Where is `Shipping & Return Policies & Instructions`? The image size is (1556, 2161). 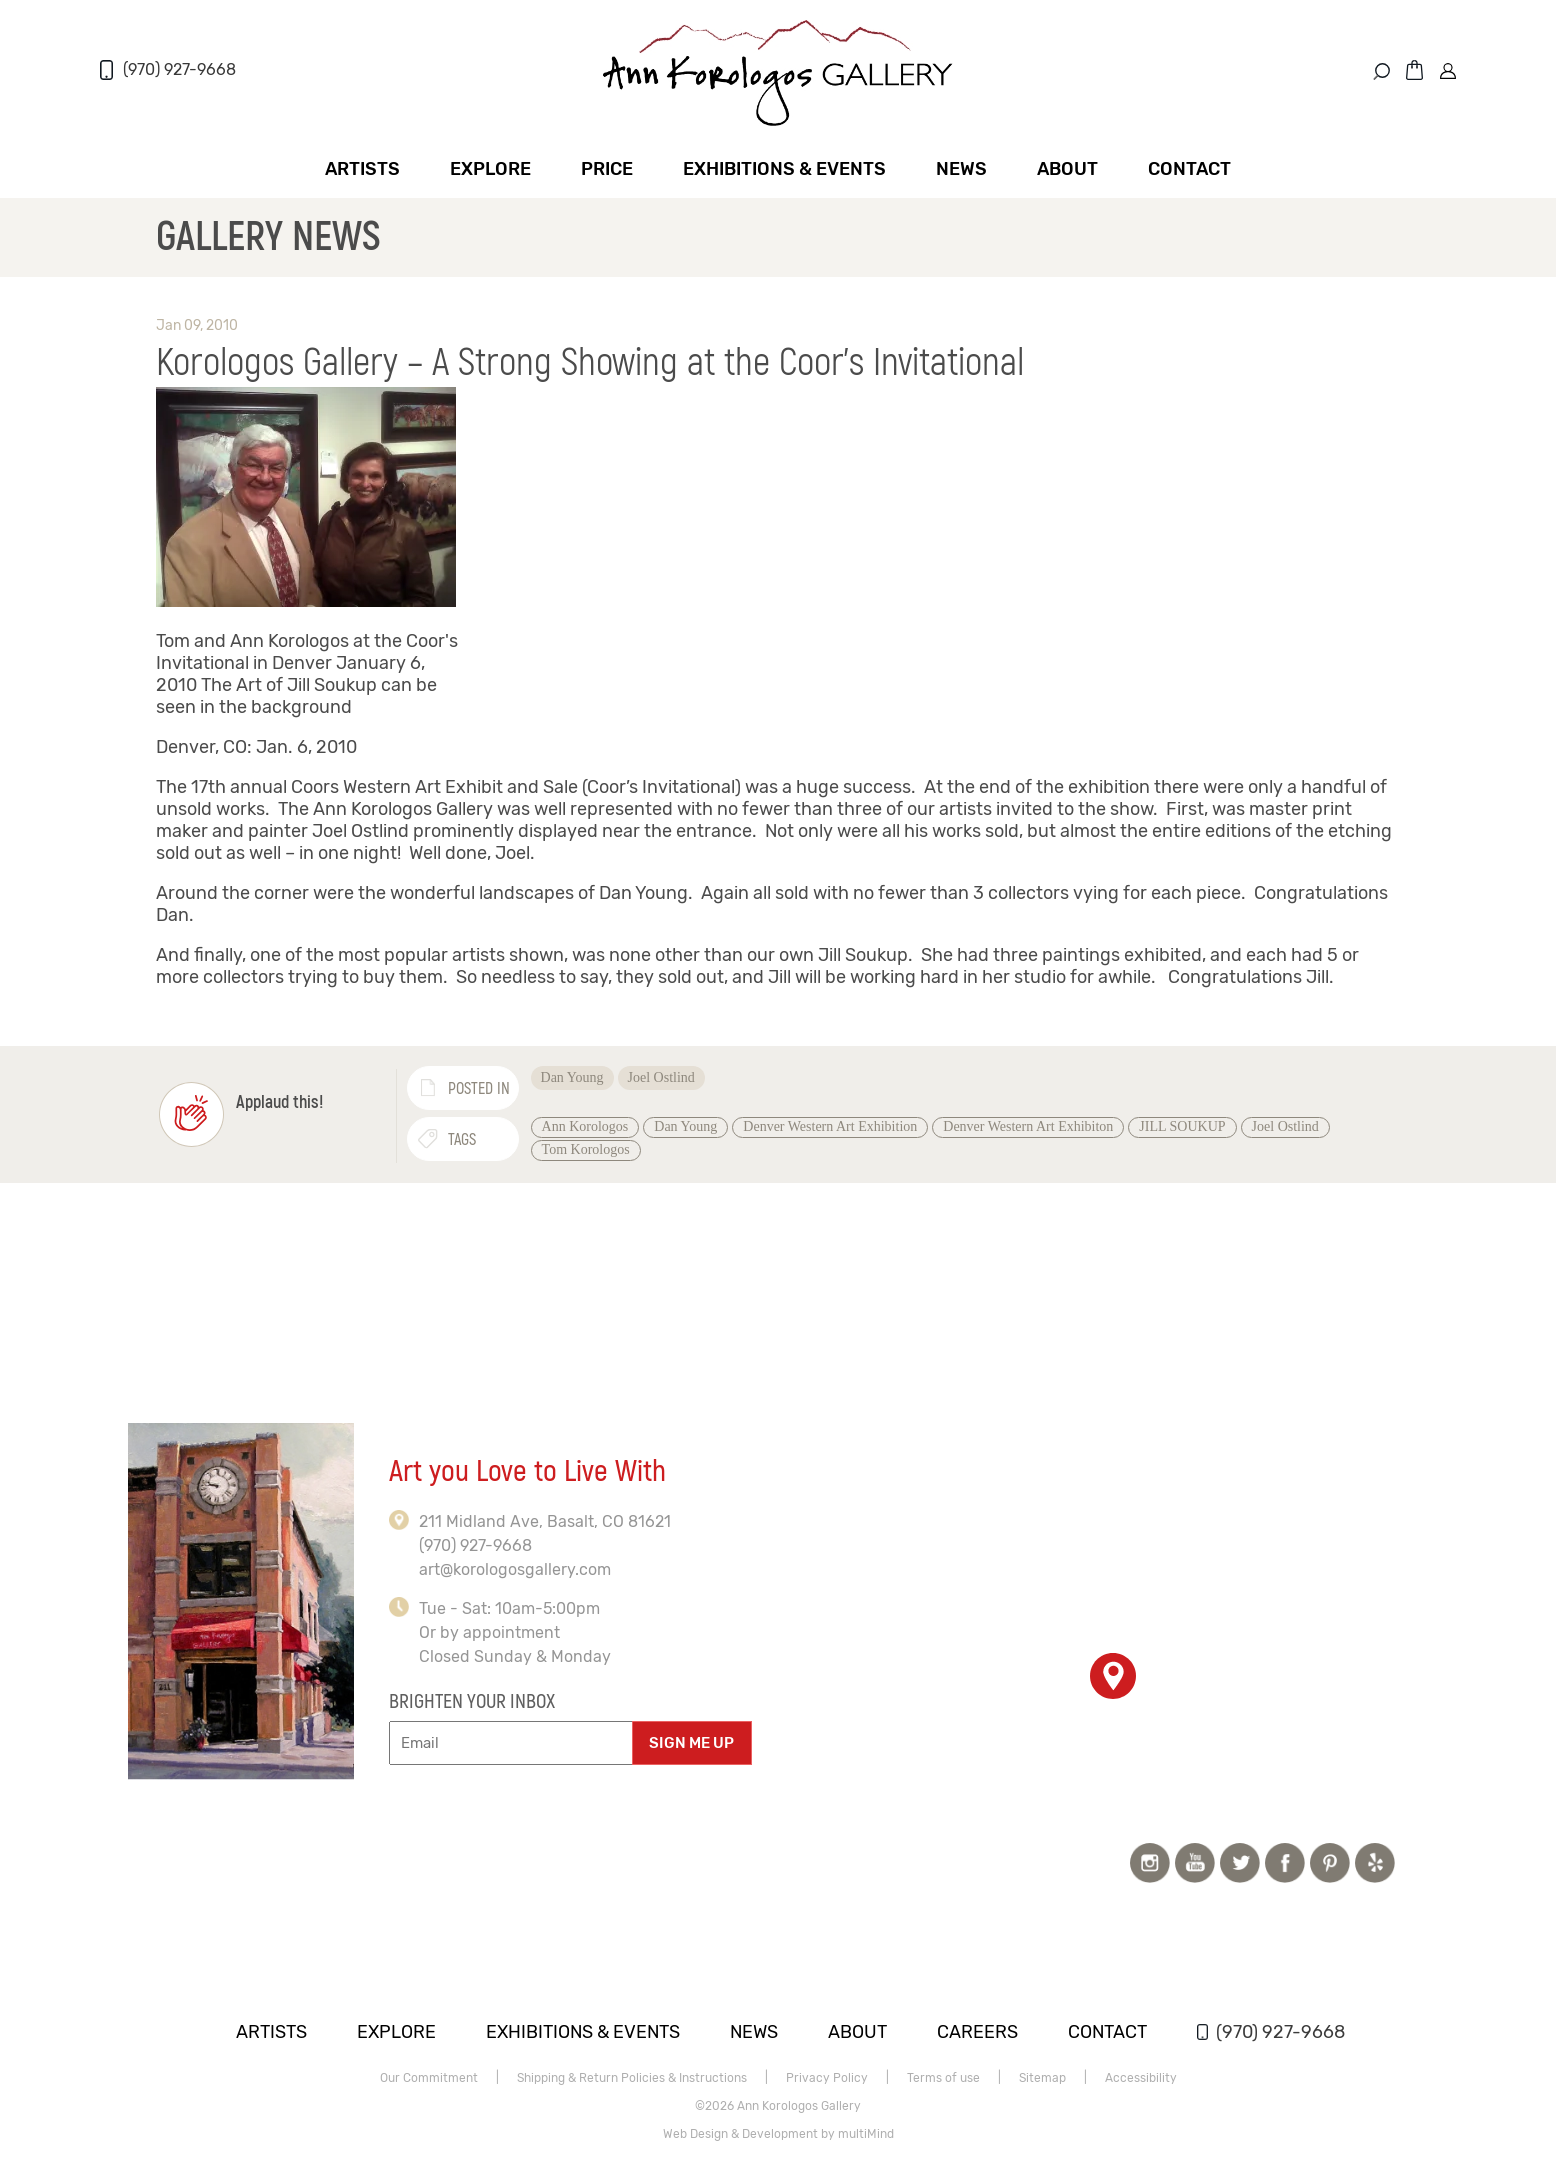
Shipping & Return Policies & Instructions is located at coordinates (632, 2078).